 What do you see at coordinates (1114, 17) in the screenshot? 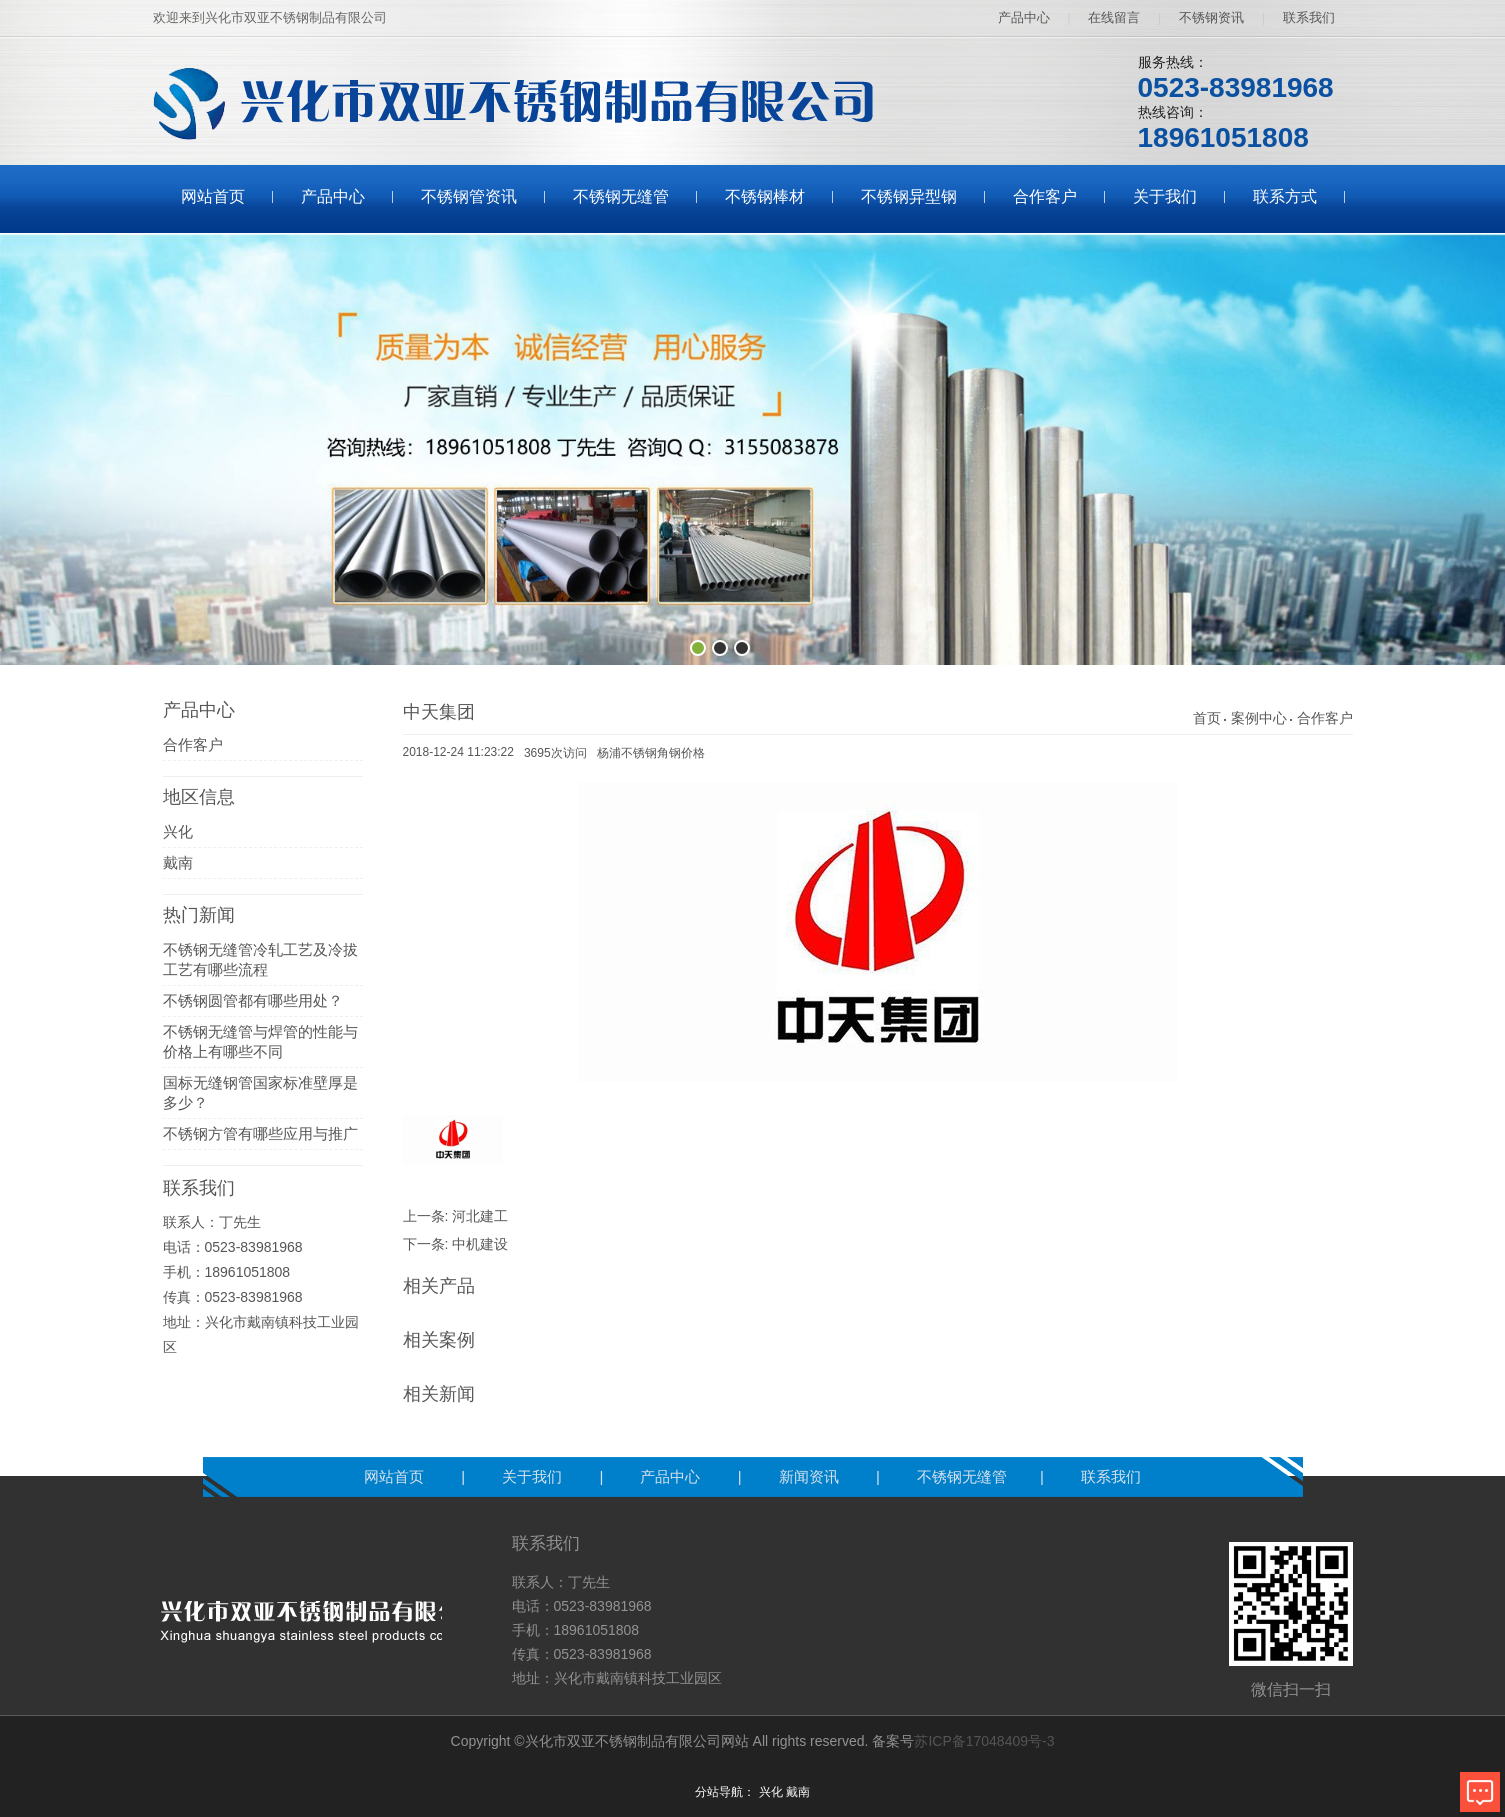
I see `在线留言` at bounding box center [1114, 17].